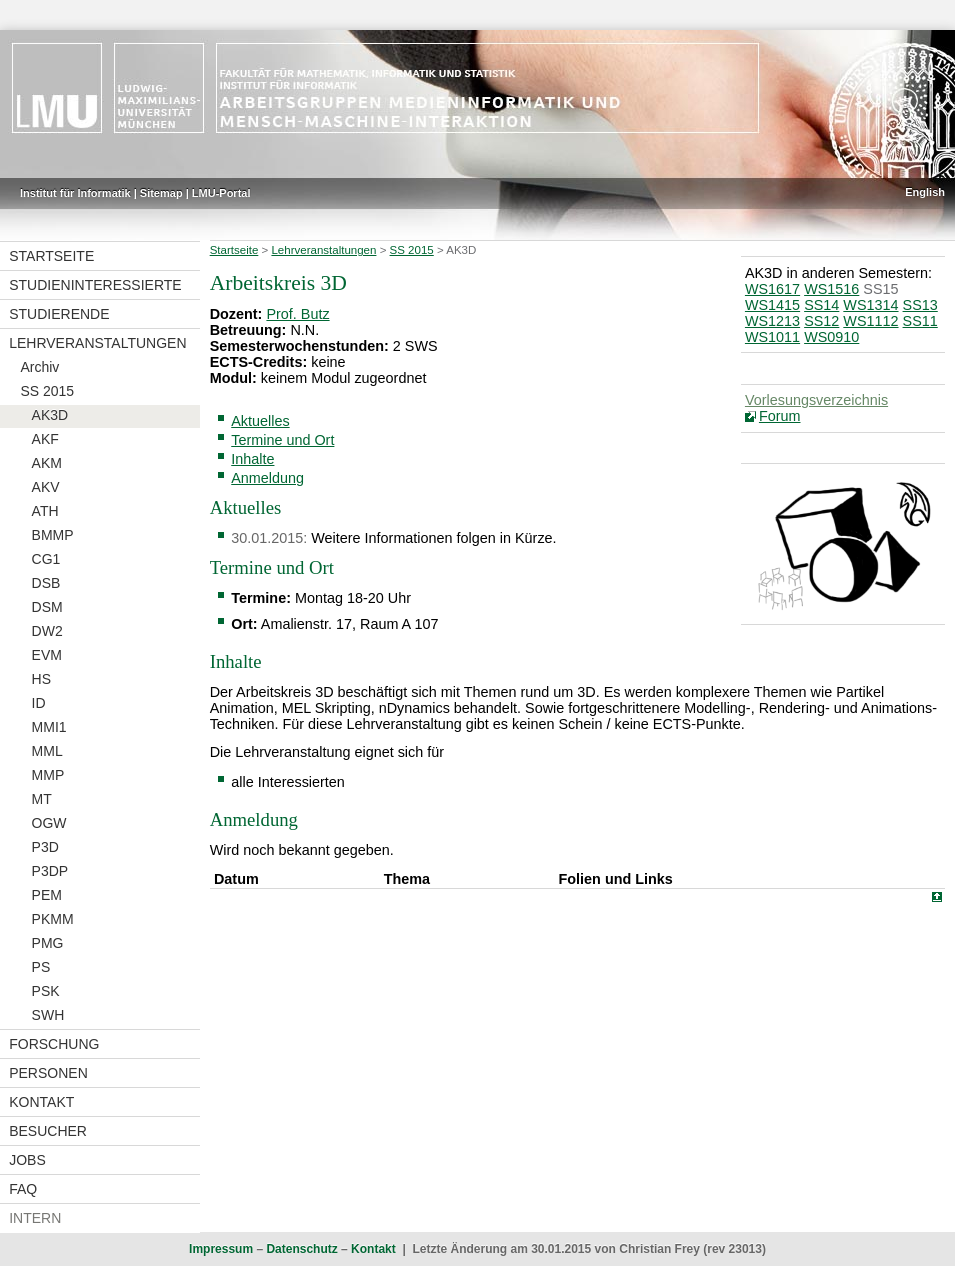 The image size is (955, 1266). I want to click on Studieninteressierte, so click(95, 285).